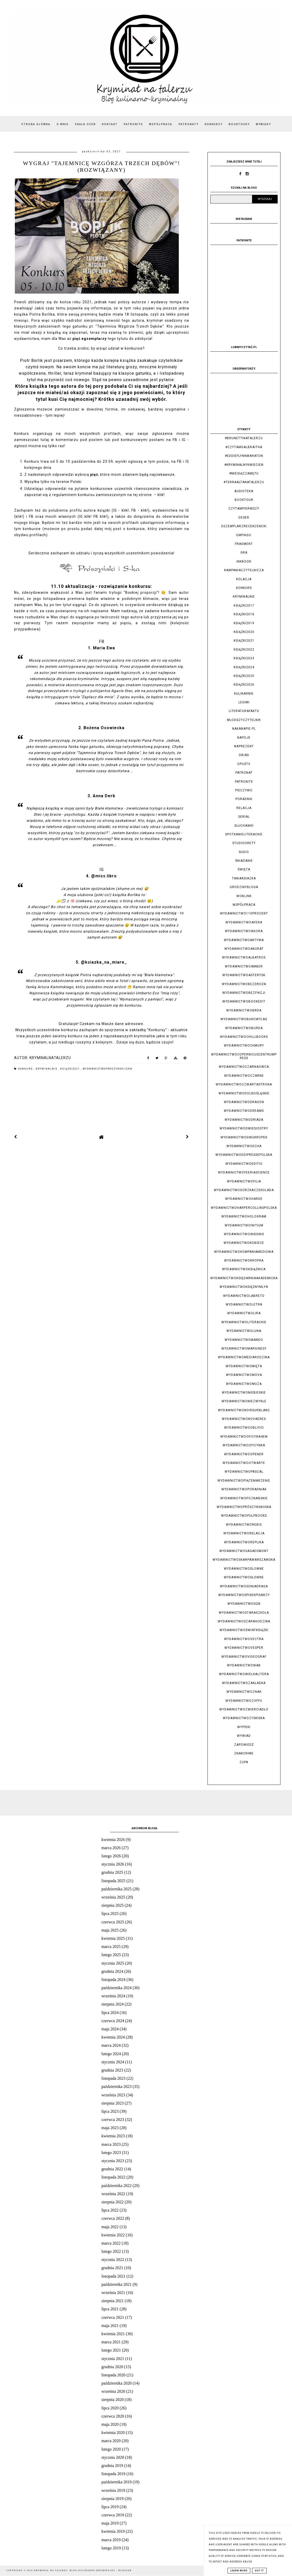 Image resolution: width=292 pixels, height=2576 pixels. Describe the element at coordinates (85, 516) in the screenshot. I see `(IG klik!` at that location.